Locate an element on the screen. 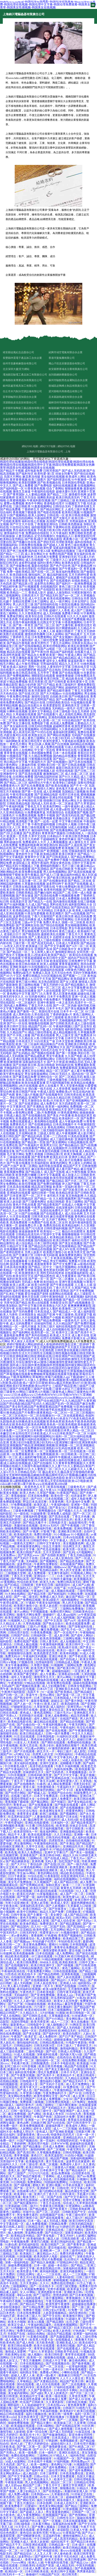 This screenshot has height=2576, width=97. 夜间福利视频 is located at coordinates (49, 2271).